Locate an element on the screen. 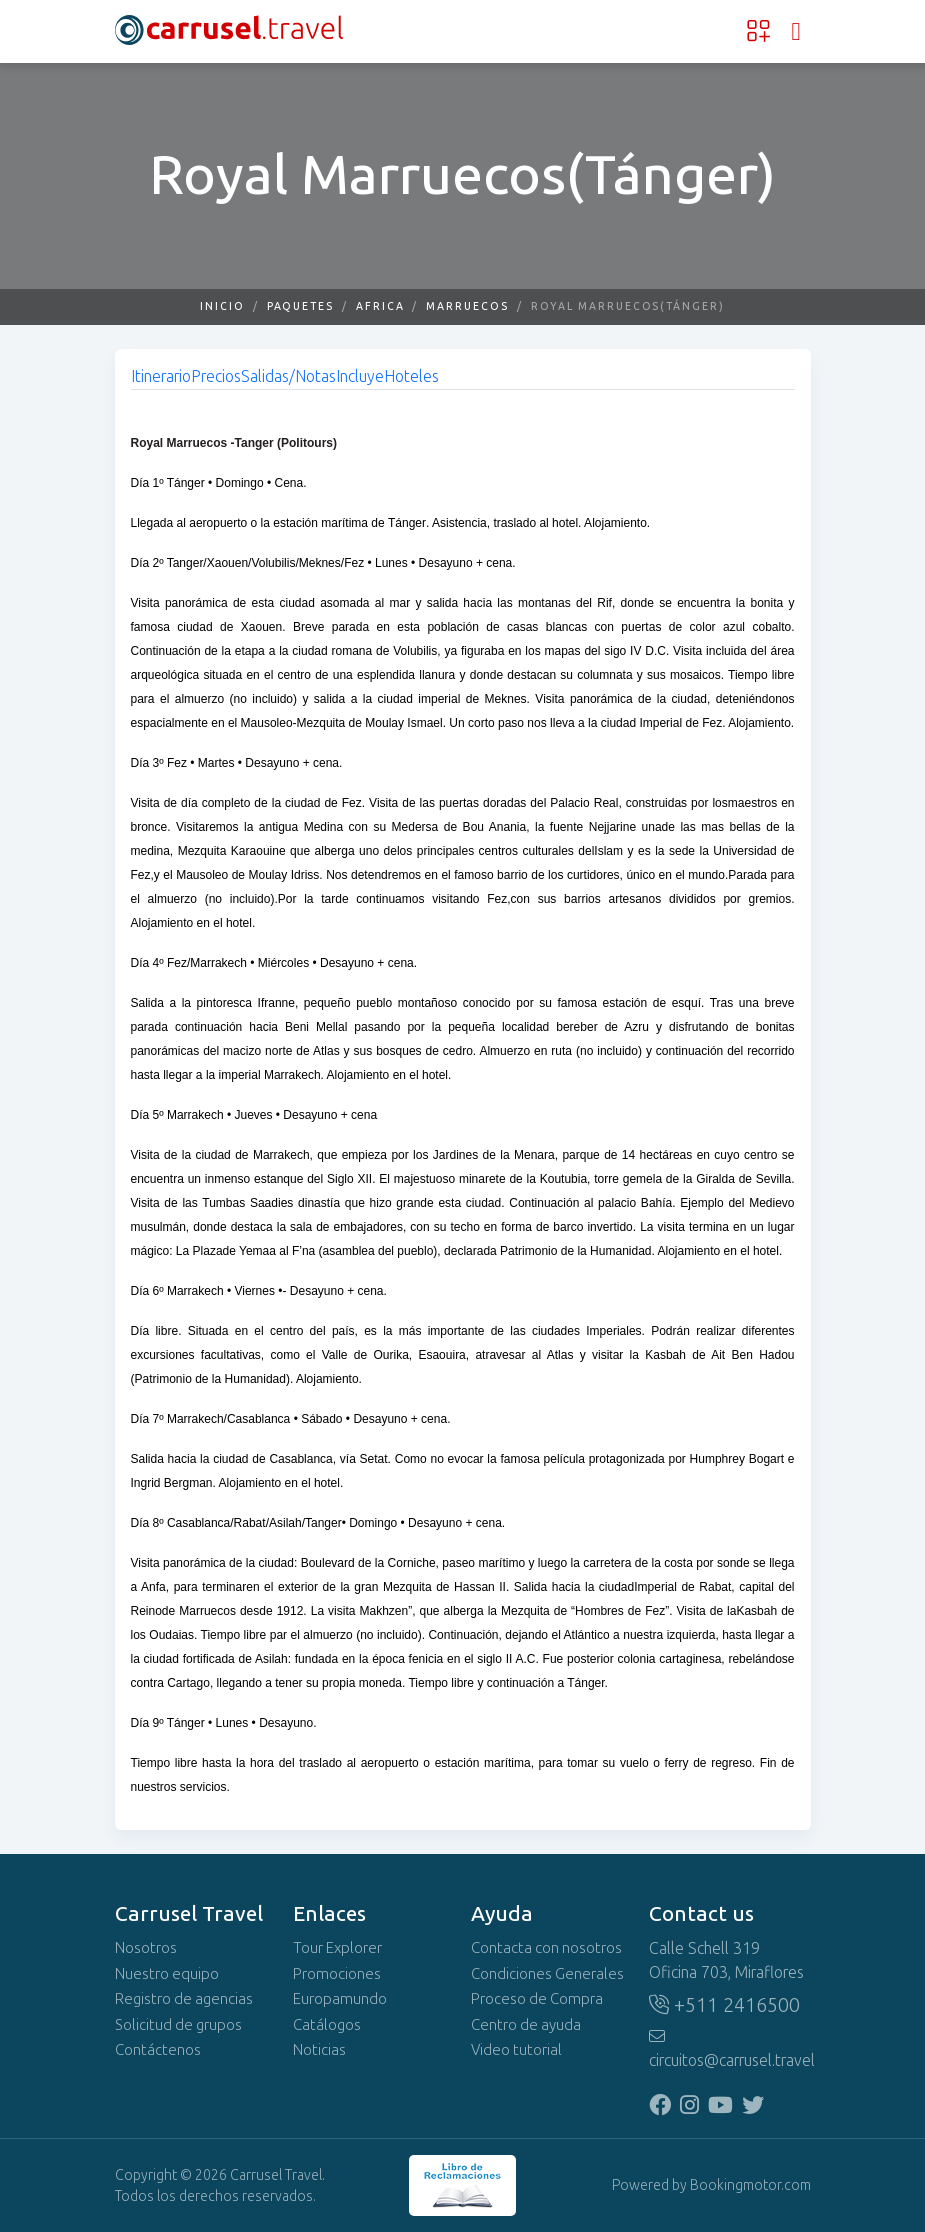 This screenshot has height=2232, width=925. Precios is located at coordinates (216, 376).